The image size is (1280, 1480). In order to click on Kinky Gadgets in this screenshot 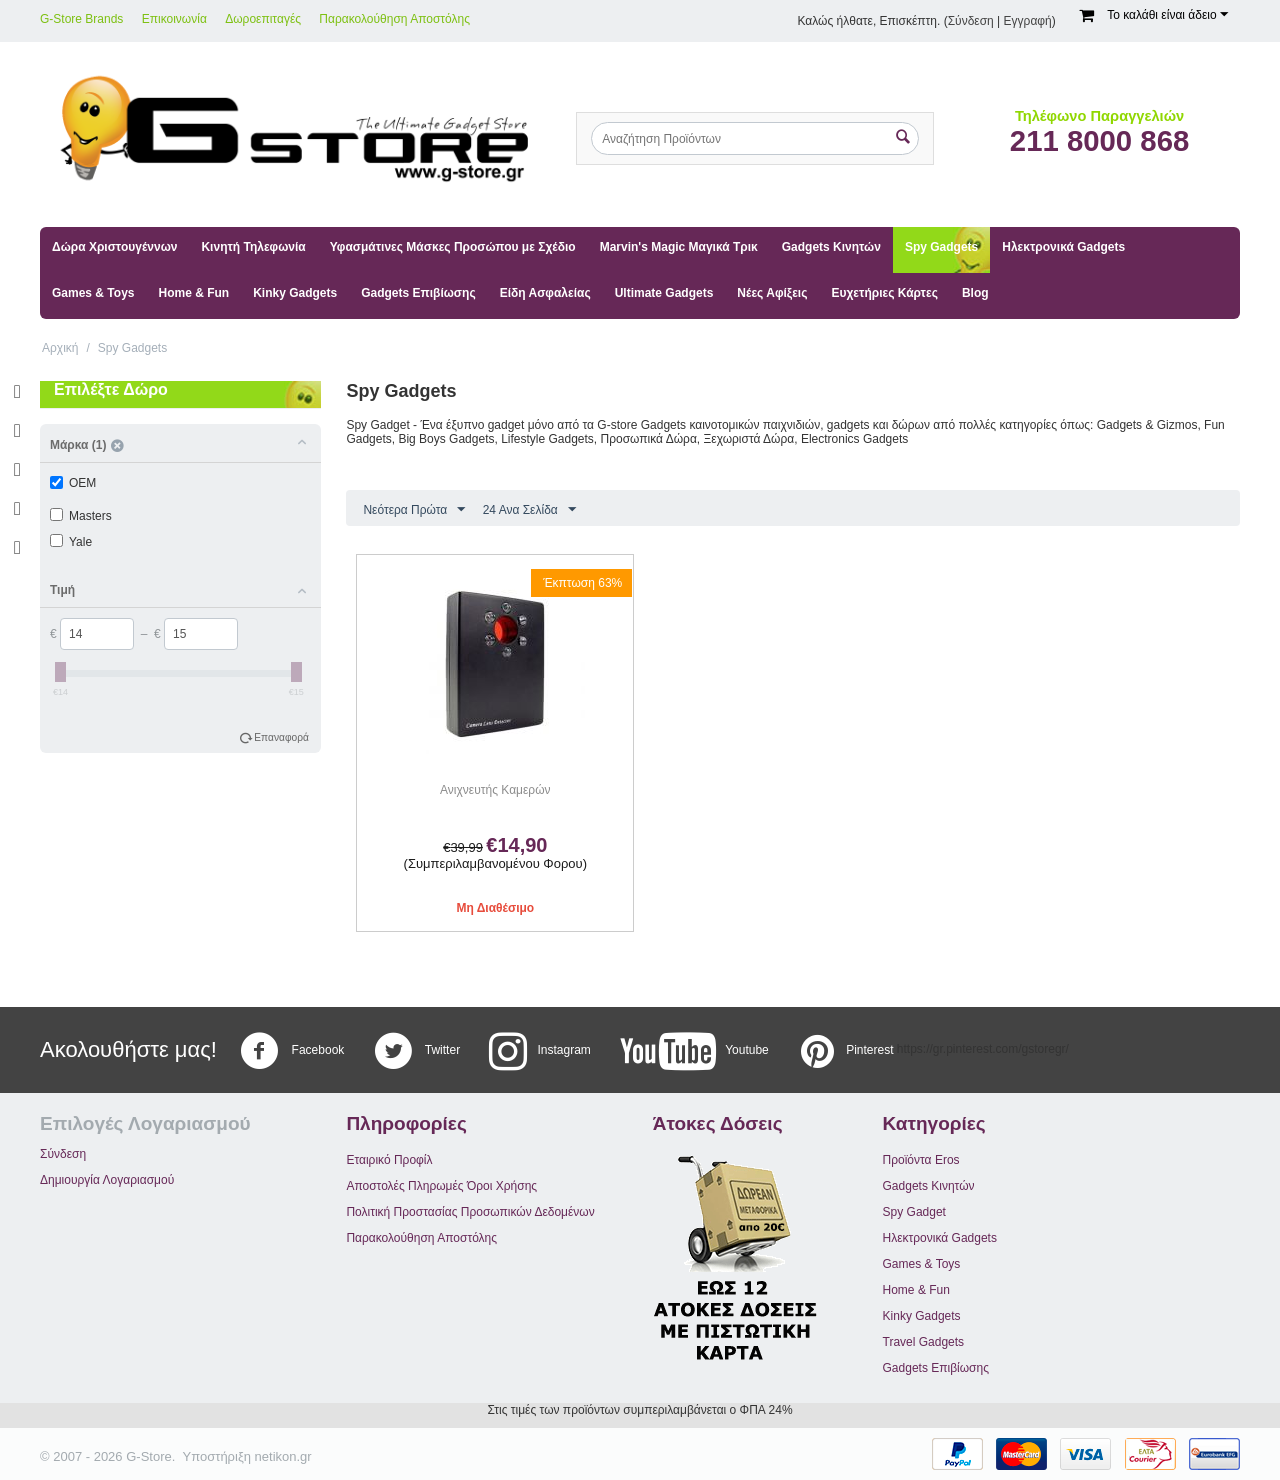, I will do `click(295, 293)`.